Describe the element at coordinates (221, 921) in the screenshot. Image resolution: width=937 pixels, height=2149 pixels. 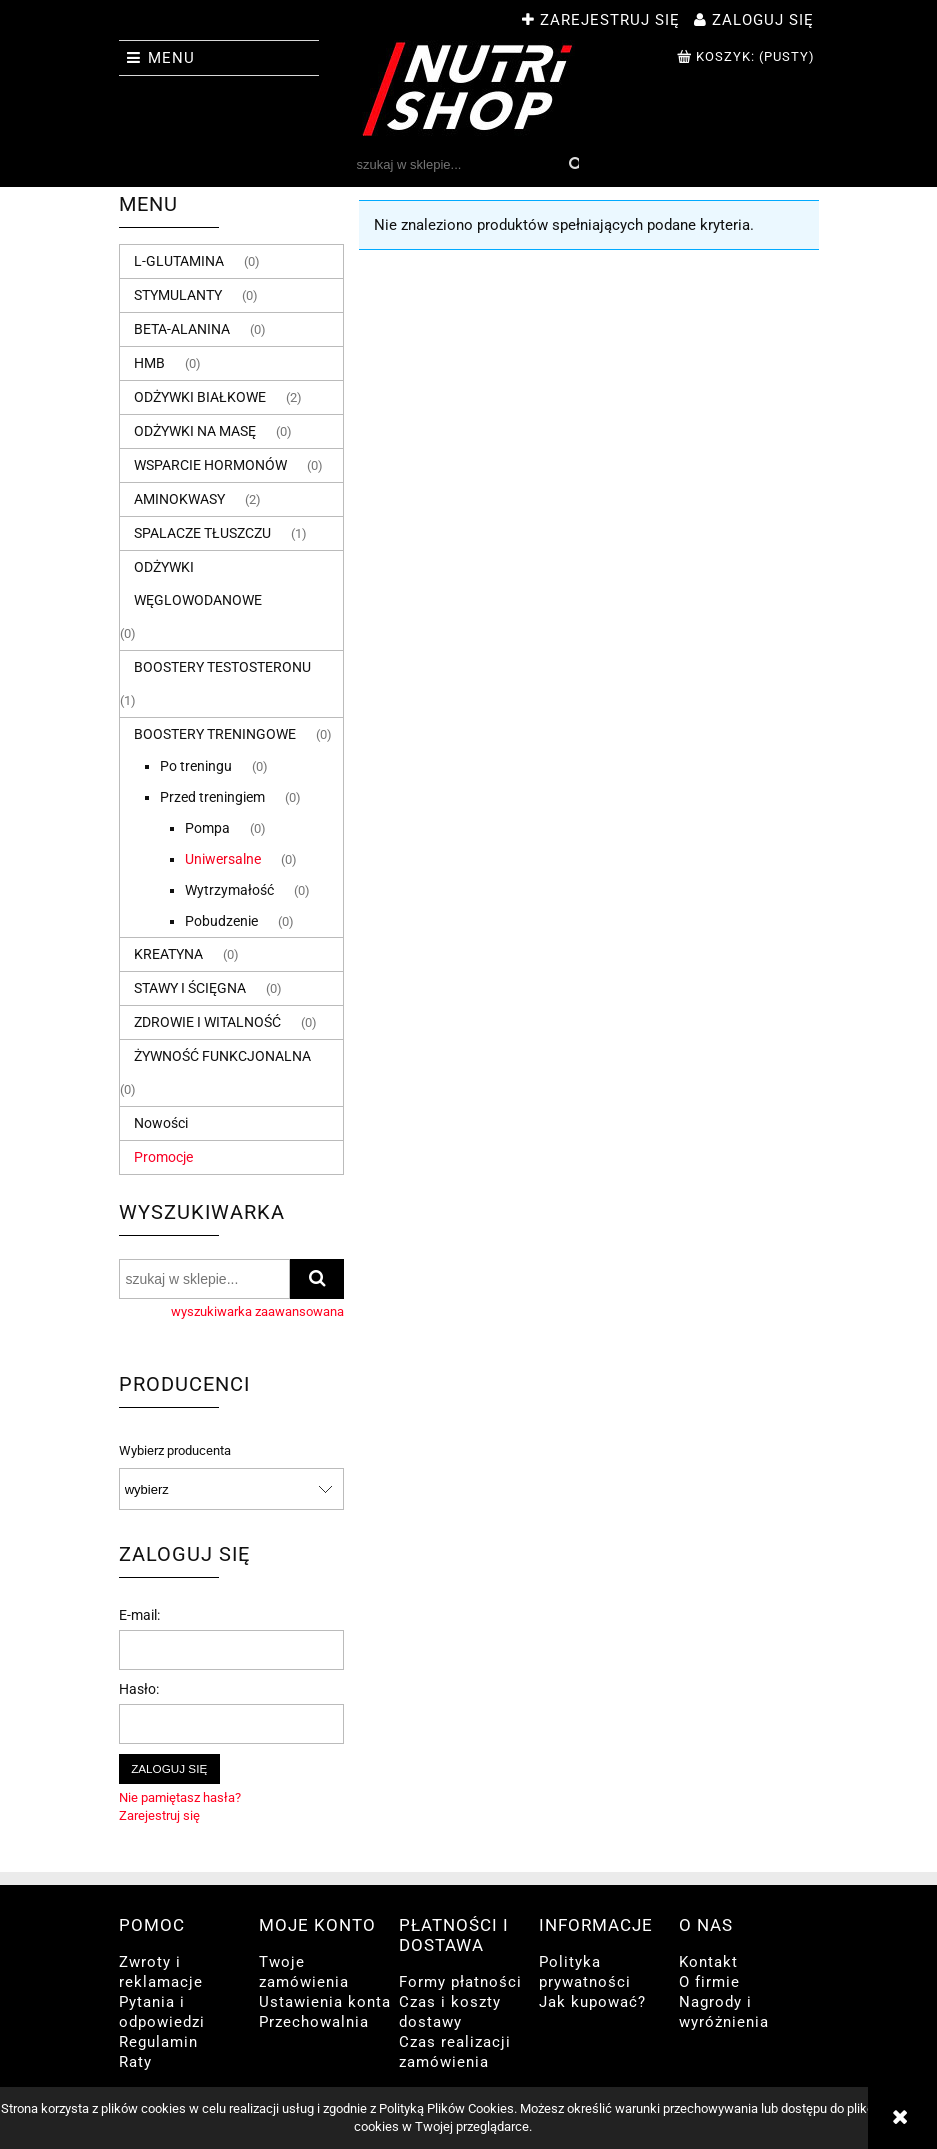
I see `Pobudzenie [Pobudzenie 0]` at that location.